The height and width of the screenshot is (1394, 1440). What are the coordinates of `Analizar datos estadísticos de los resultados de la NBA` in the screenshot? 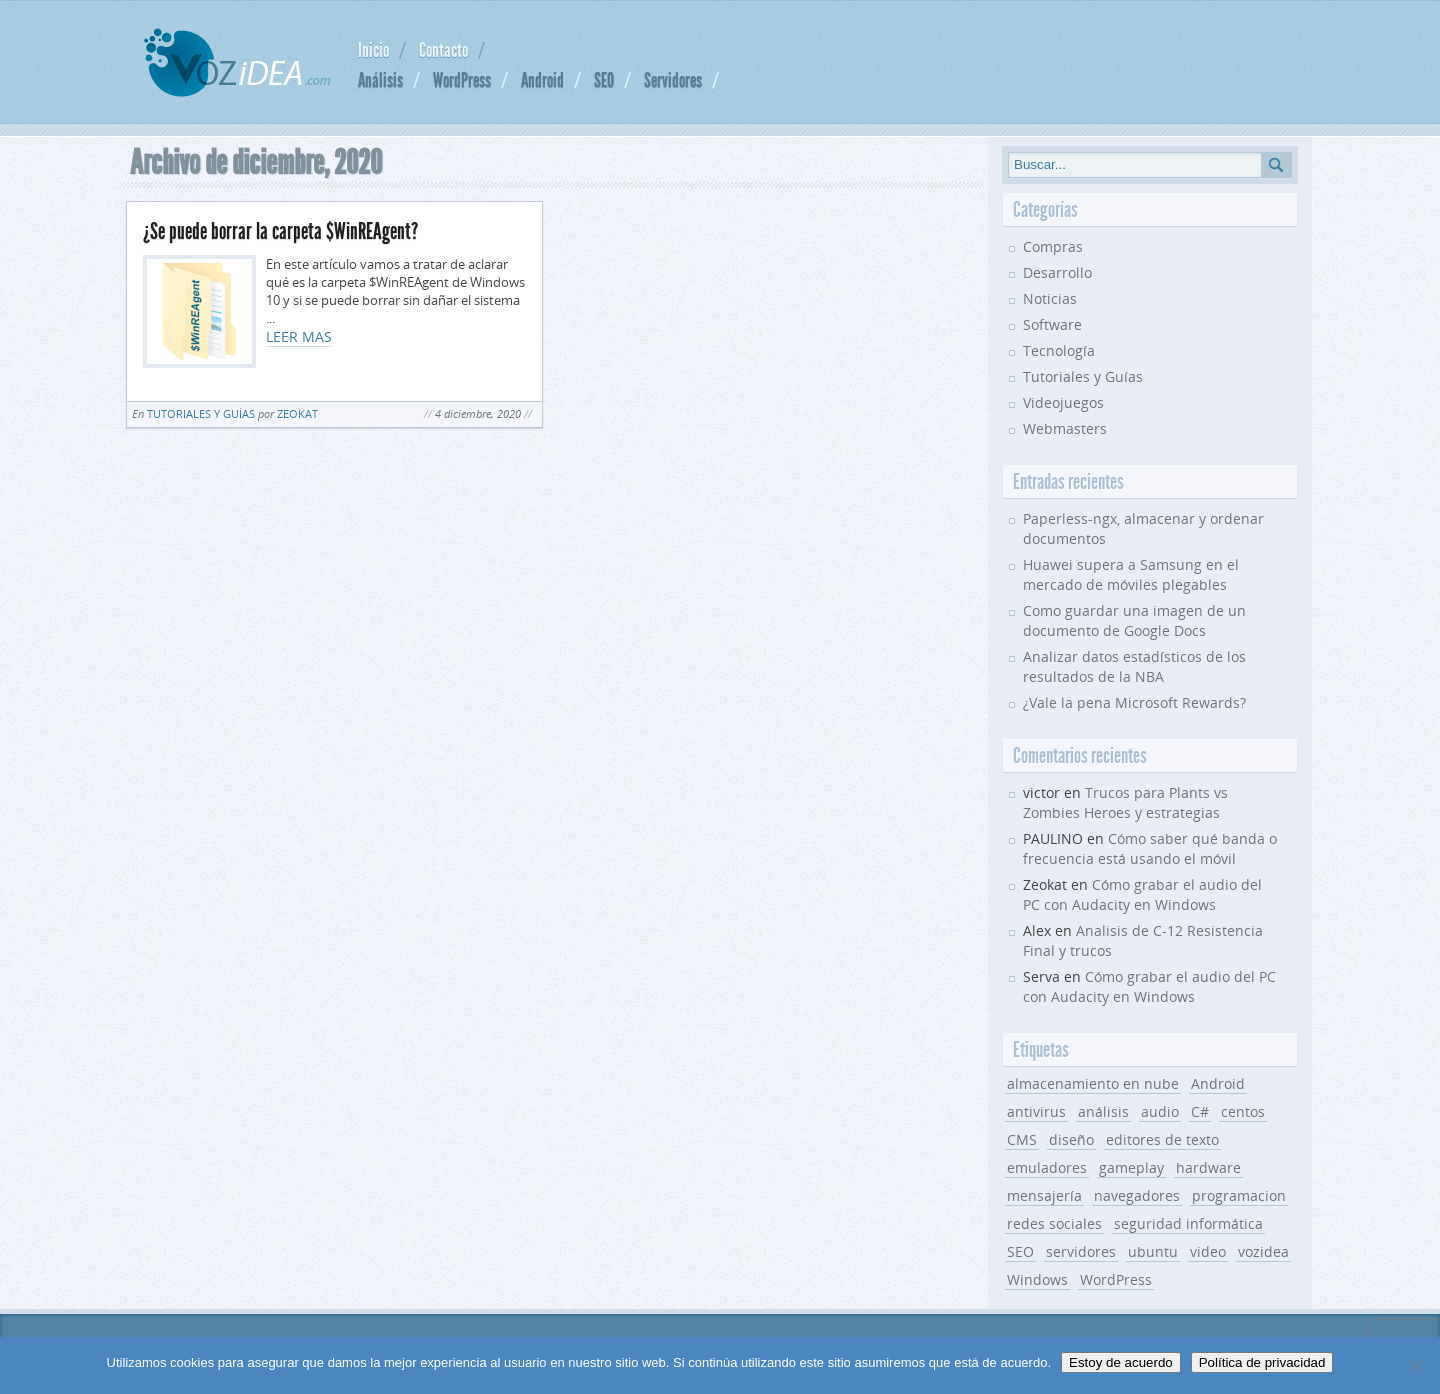 It's located at (1134, 666).